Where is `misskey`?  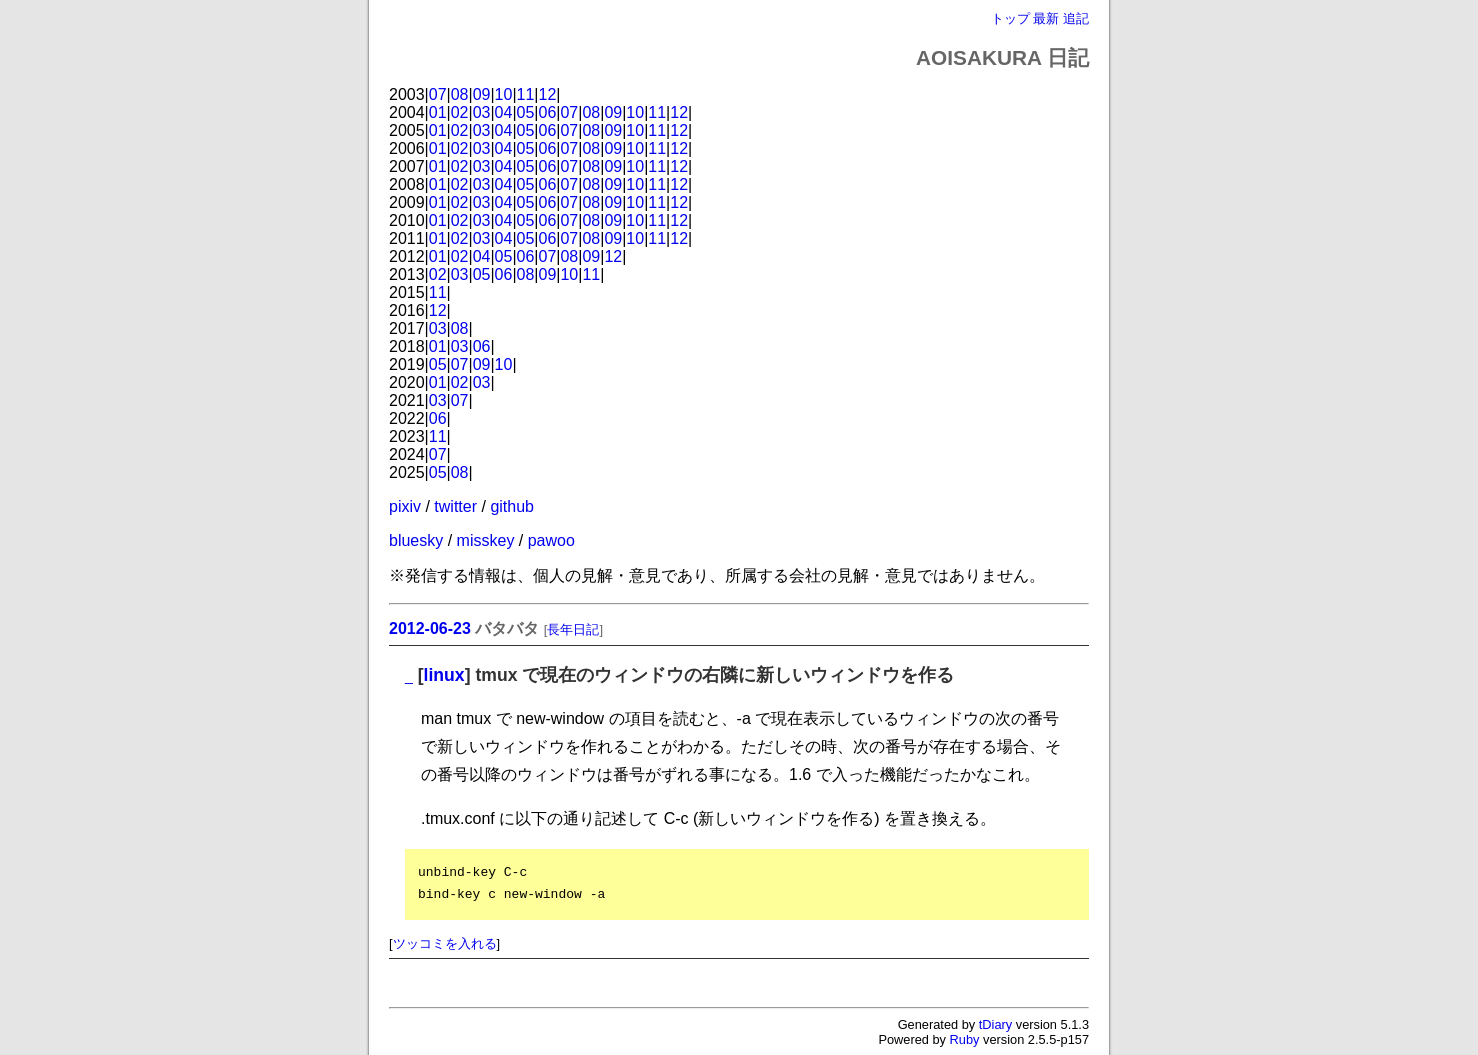
misskey is located at coordinates (486, 540).